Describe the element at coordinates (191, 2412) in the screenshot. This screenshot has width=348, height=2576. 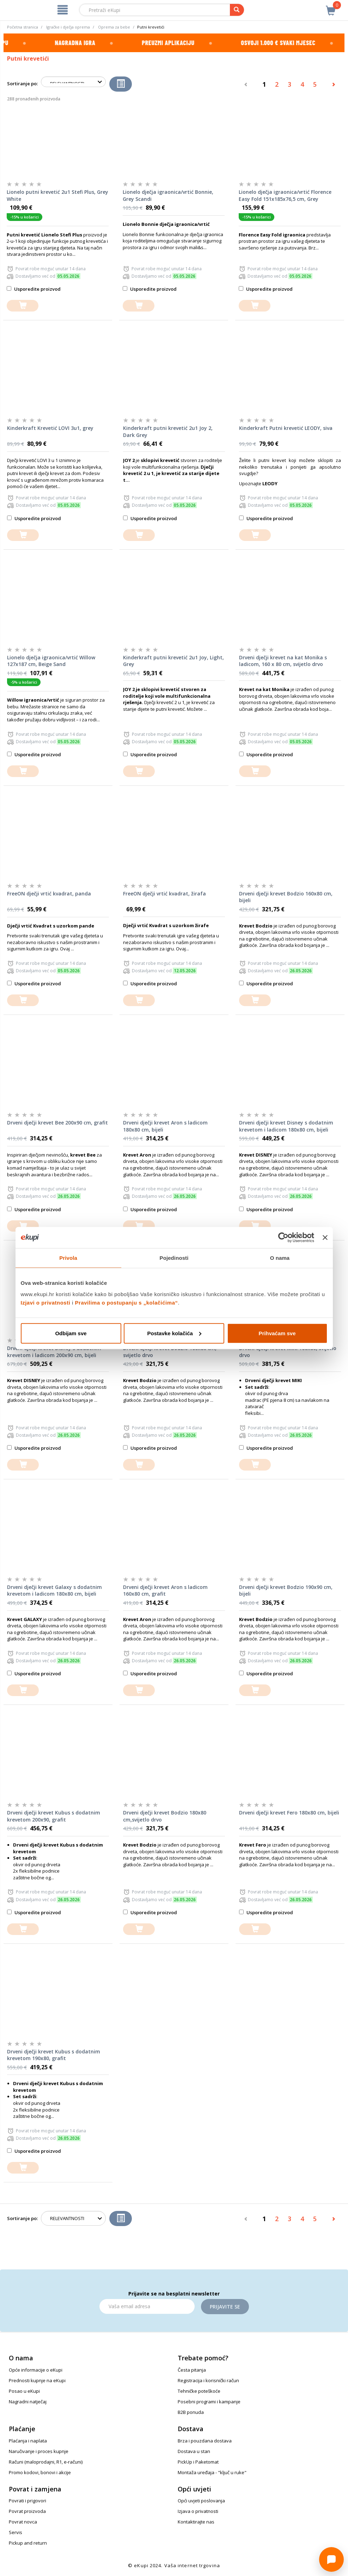
I see `B2B ponuda` at that location.